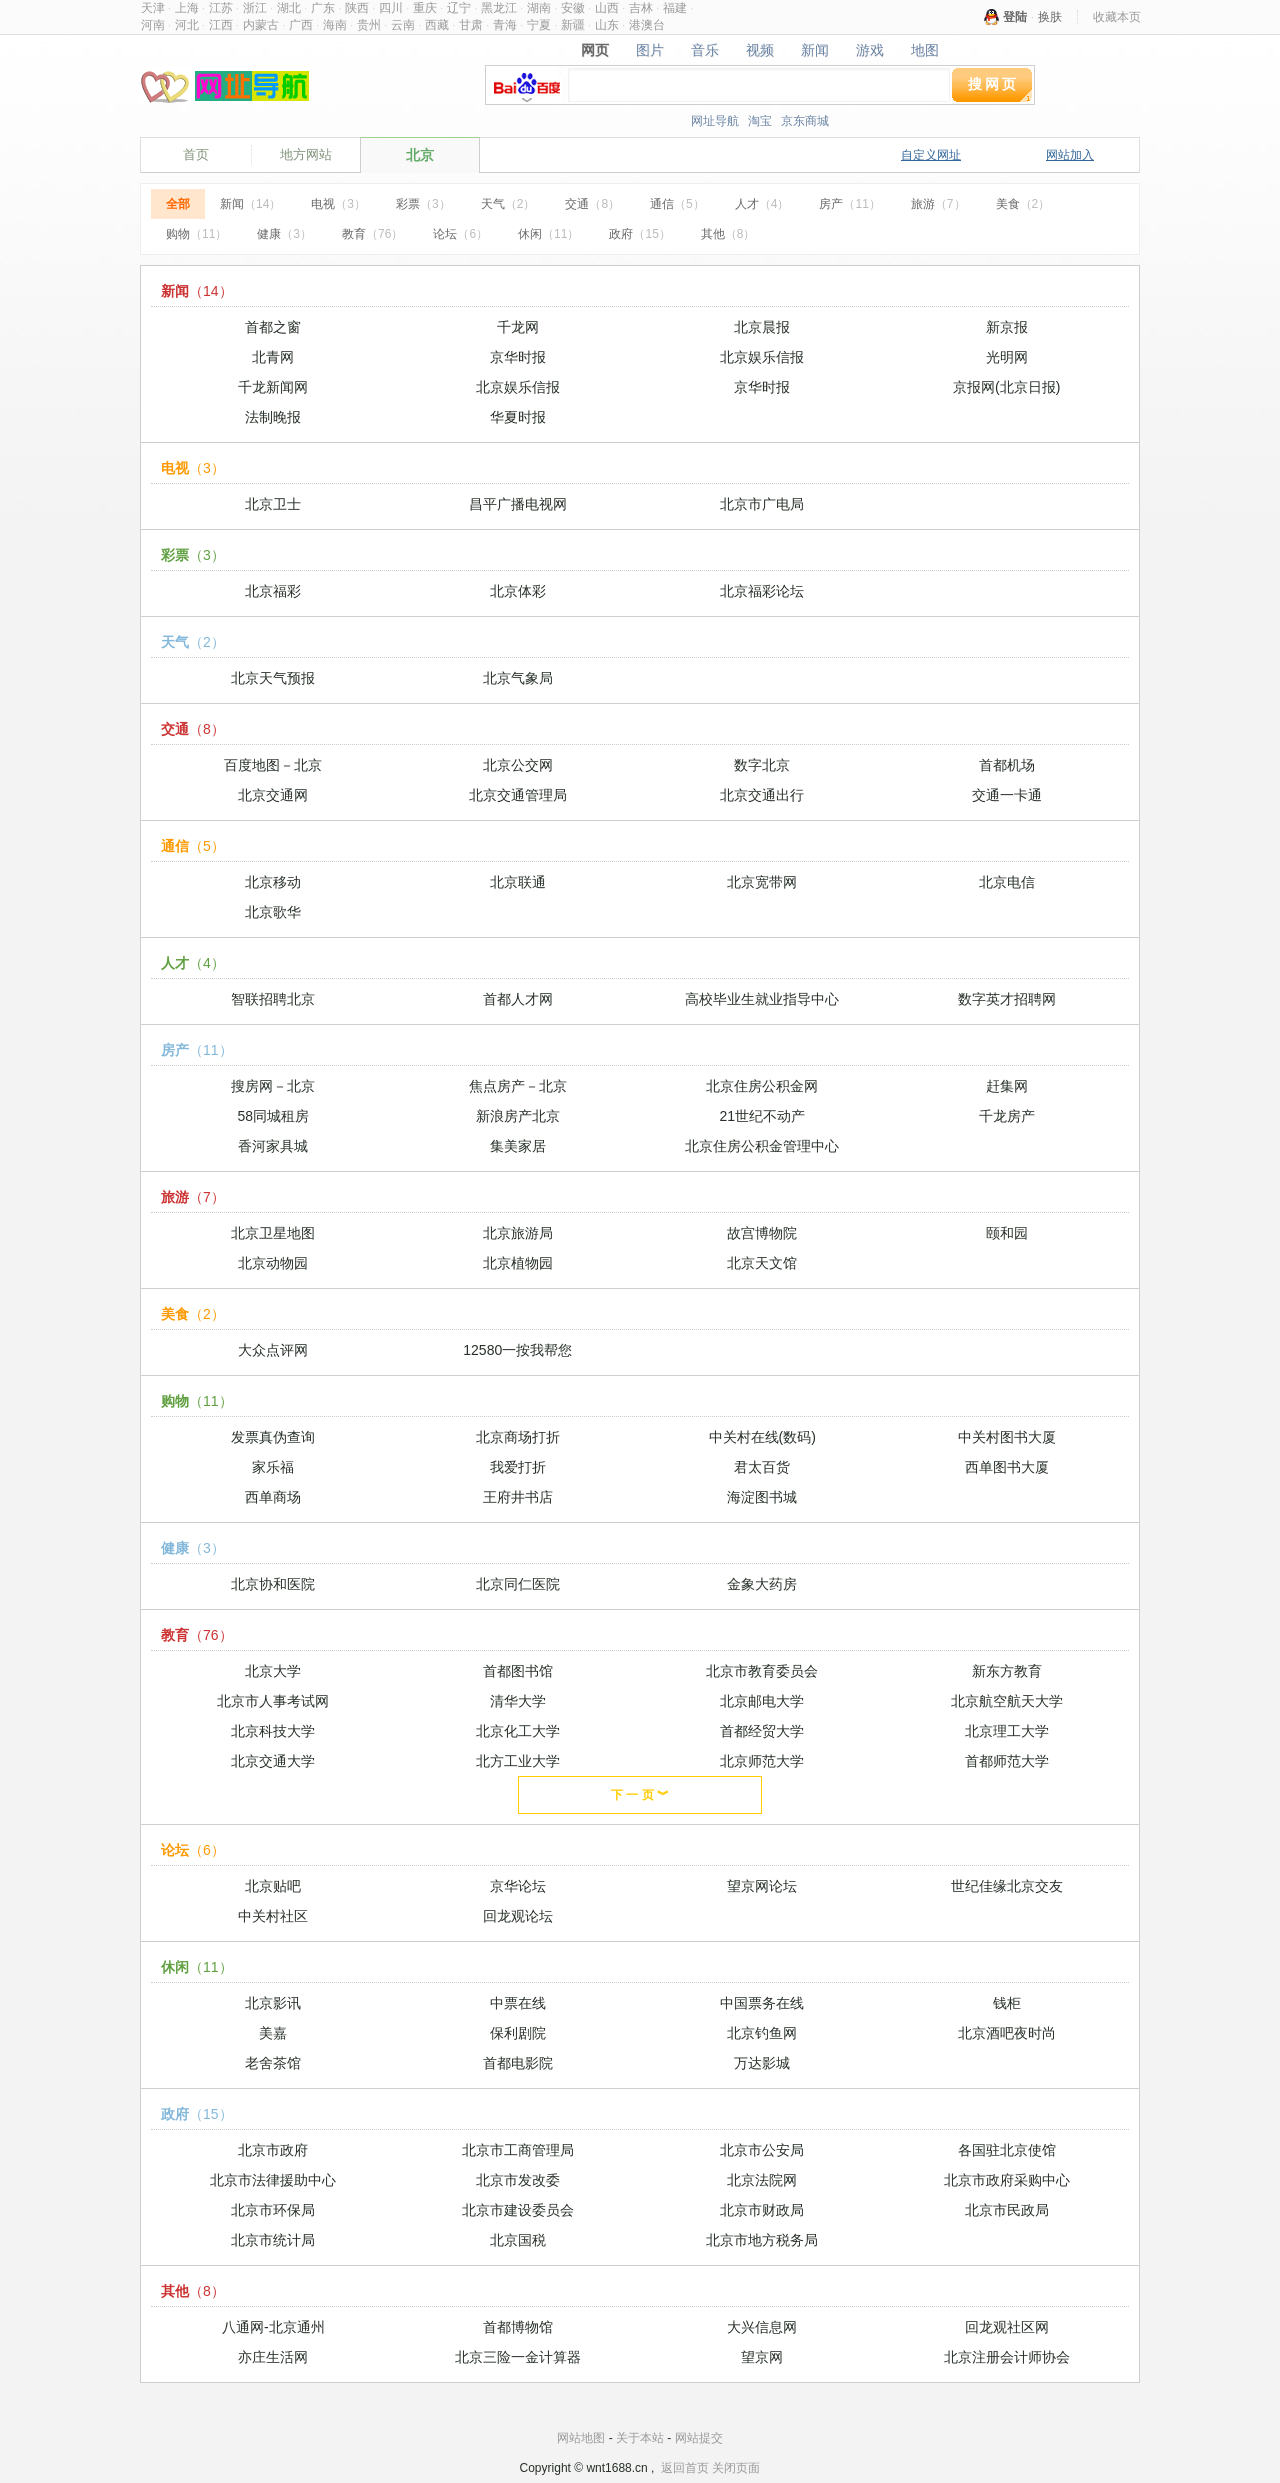 This screenshot has height=2483, width=1280. What do you see at coordinates (273, 2063) in the screenshot?
I see `老舍茶馆` at bounding box center [273, 2063].